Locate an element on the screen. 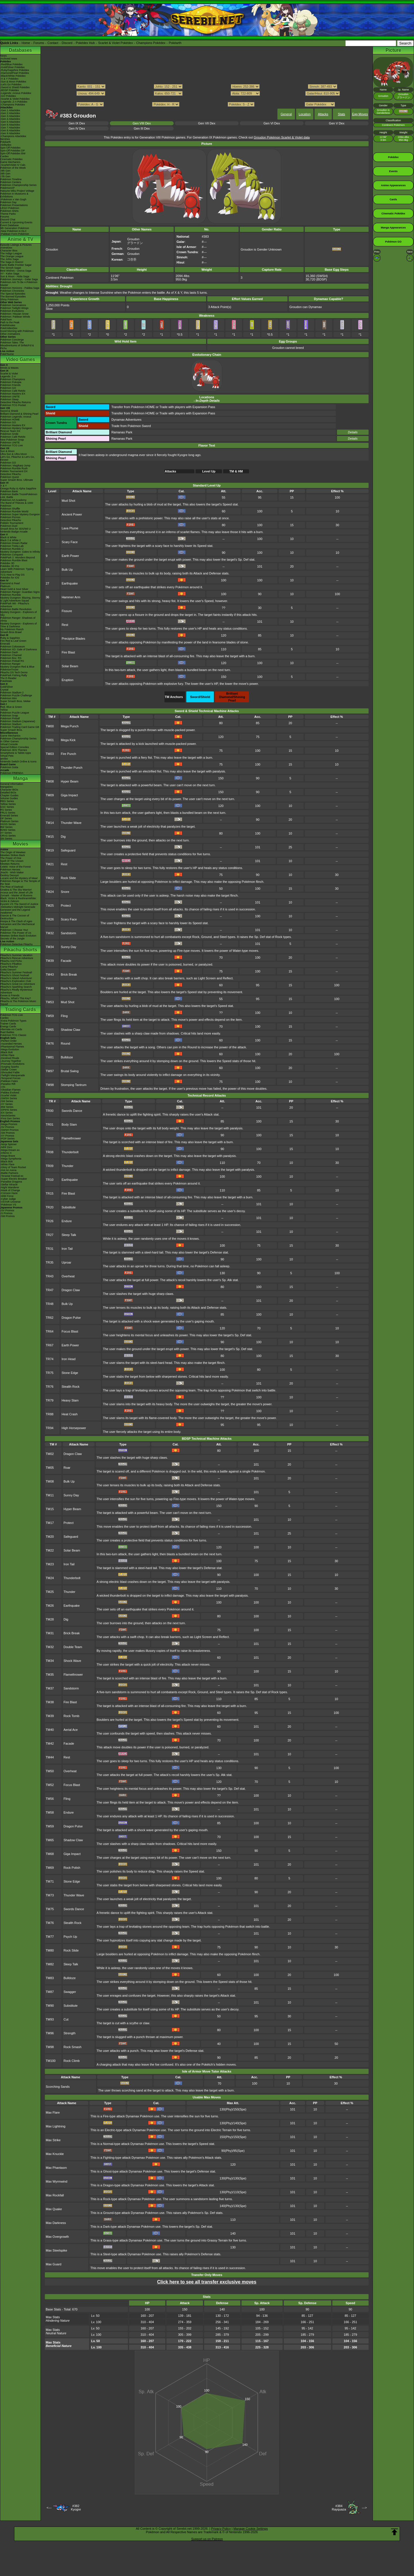 The width and height of the screenshot is (414, 2576). Focus Blast is located at coordinates (70, 1331).